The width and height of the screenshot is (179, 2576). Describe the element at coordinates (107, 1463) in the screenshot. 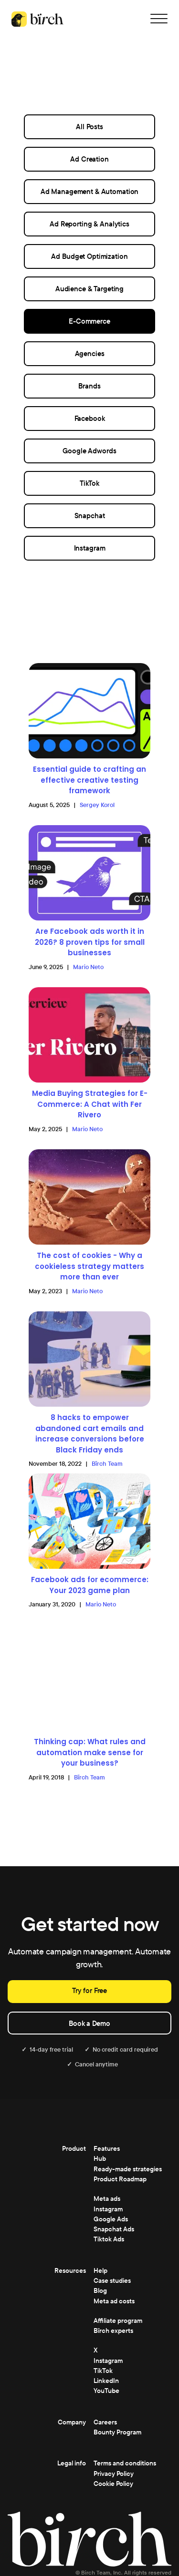

I see `Bïrch Team` at that location.